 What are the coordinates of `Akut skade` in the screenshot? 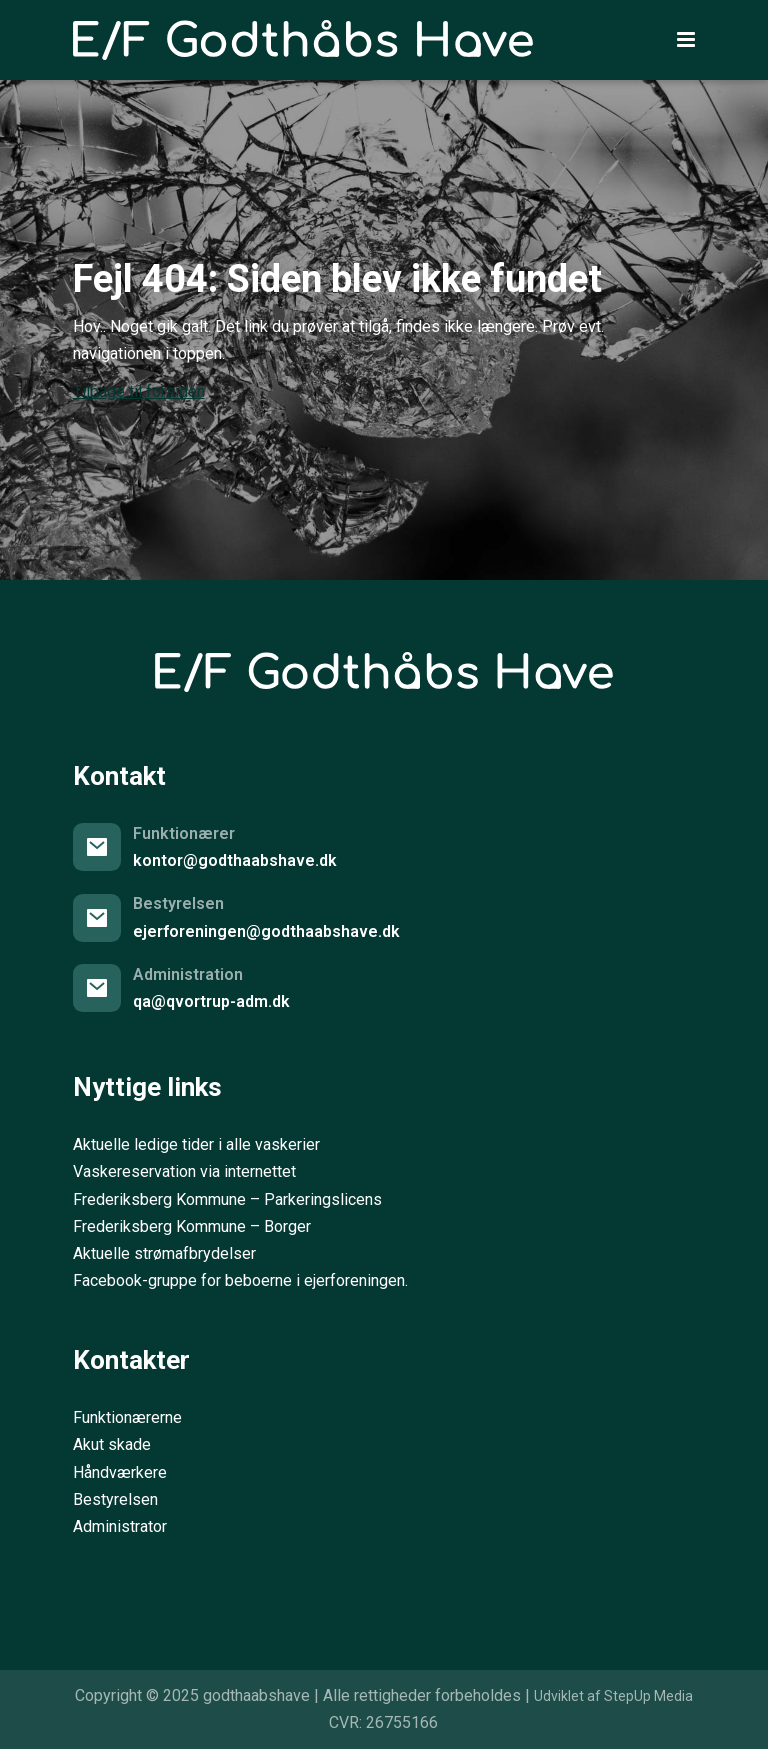 It's located at (112, 1444).